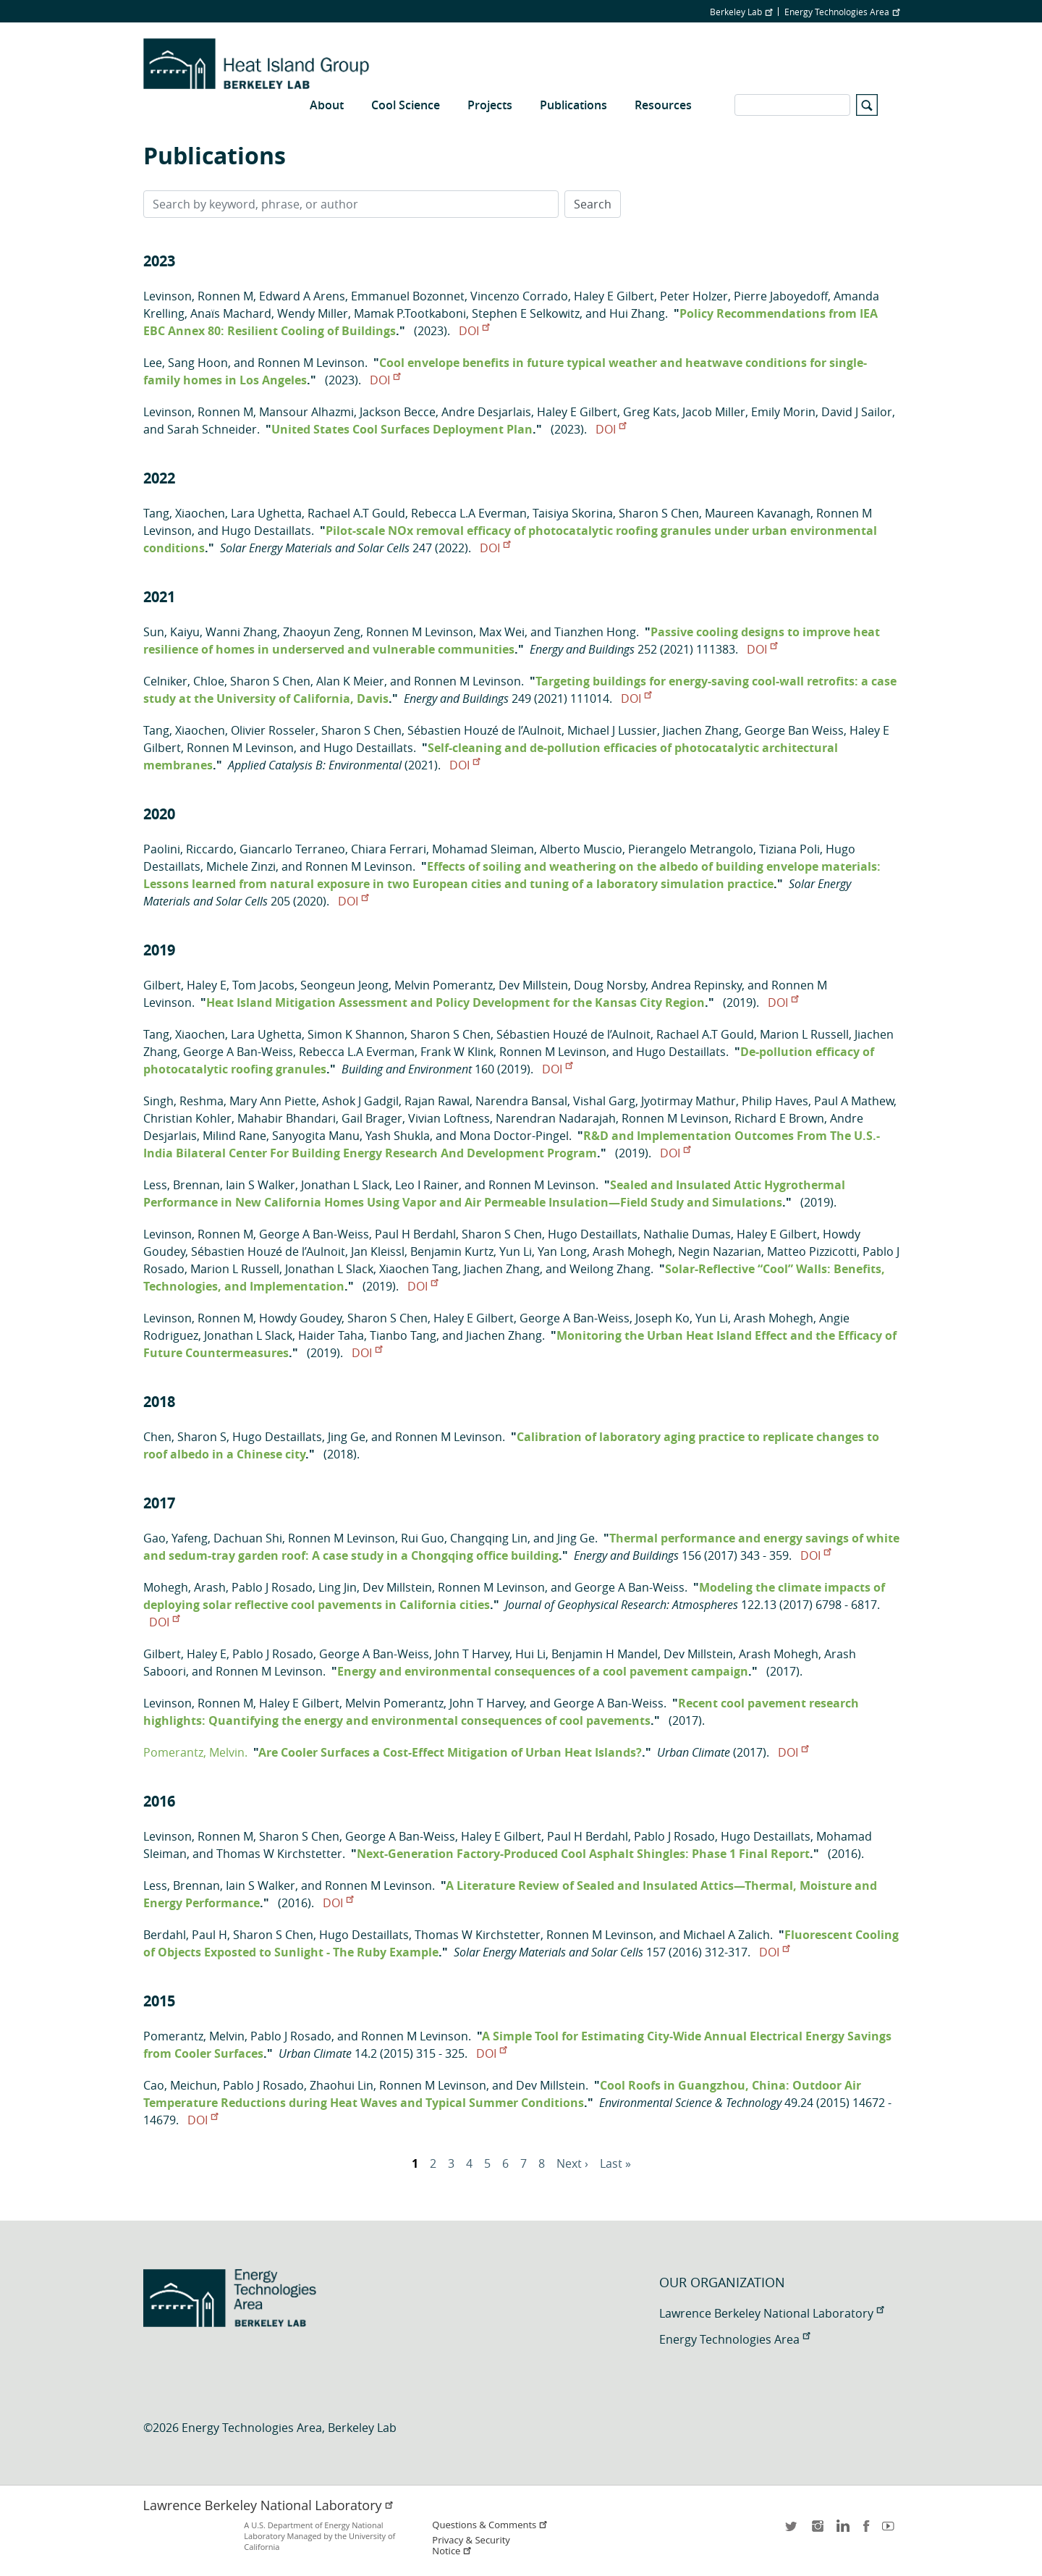 The image size is (1042, 2576). Describe the element at coordinates (360, 1101) in the screenshot. I see `Ashok J Gadgil` at that location.